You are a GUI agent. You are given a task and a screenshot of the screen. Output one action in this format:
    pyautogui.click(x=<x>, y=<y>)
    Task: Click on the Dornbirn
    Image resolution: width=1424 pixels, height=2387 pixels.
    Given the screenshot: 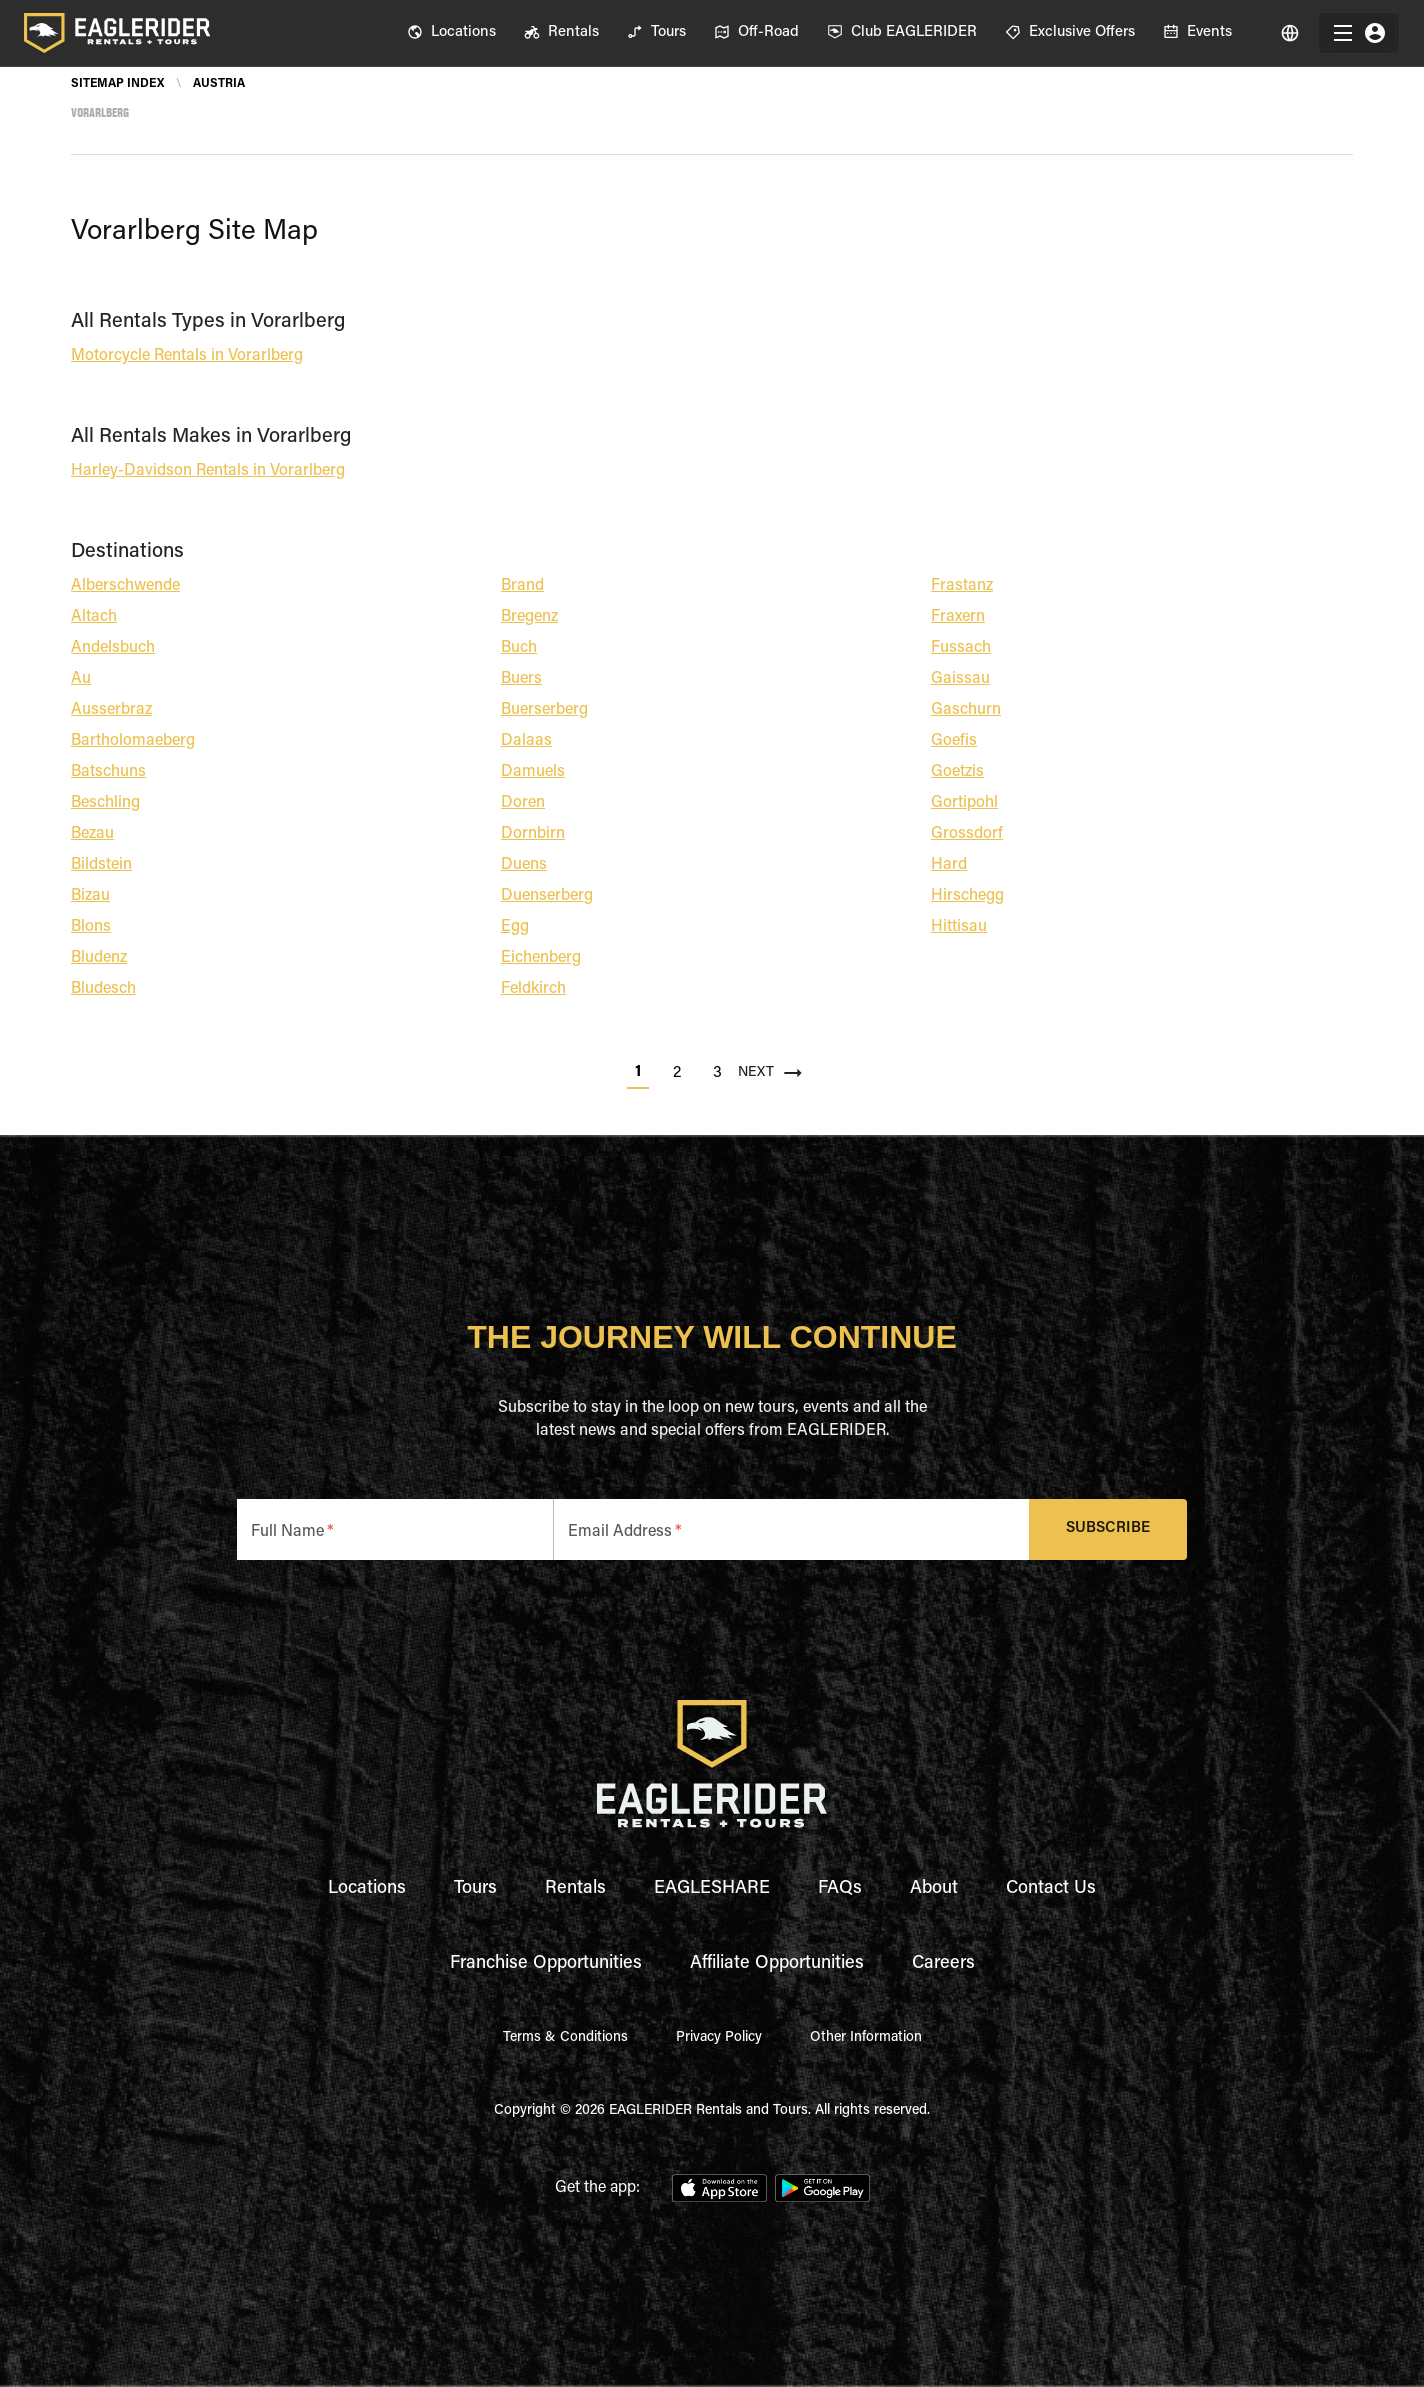 What is the action you would take?
    pyautogui.click(x=533, y=834)
    